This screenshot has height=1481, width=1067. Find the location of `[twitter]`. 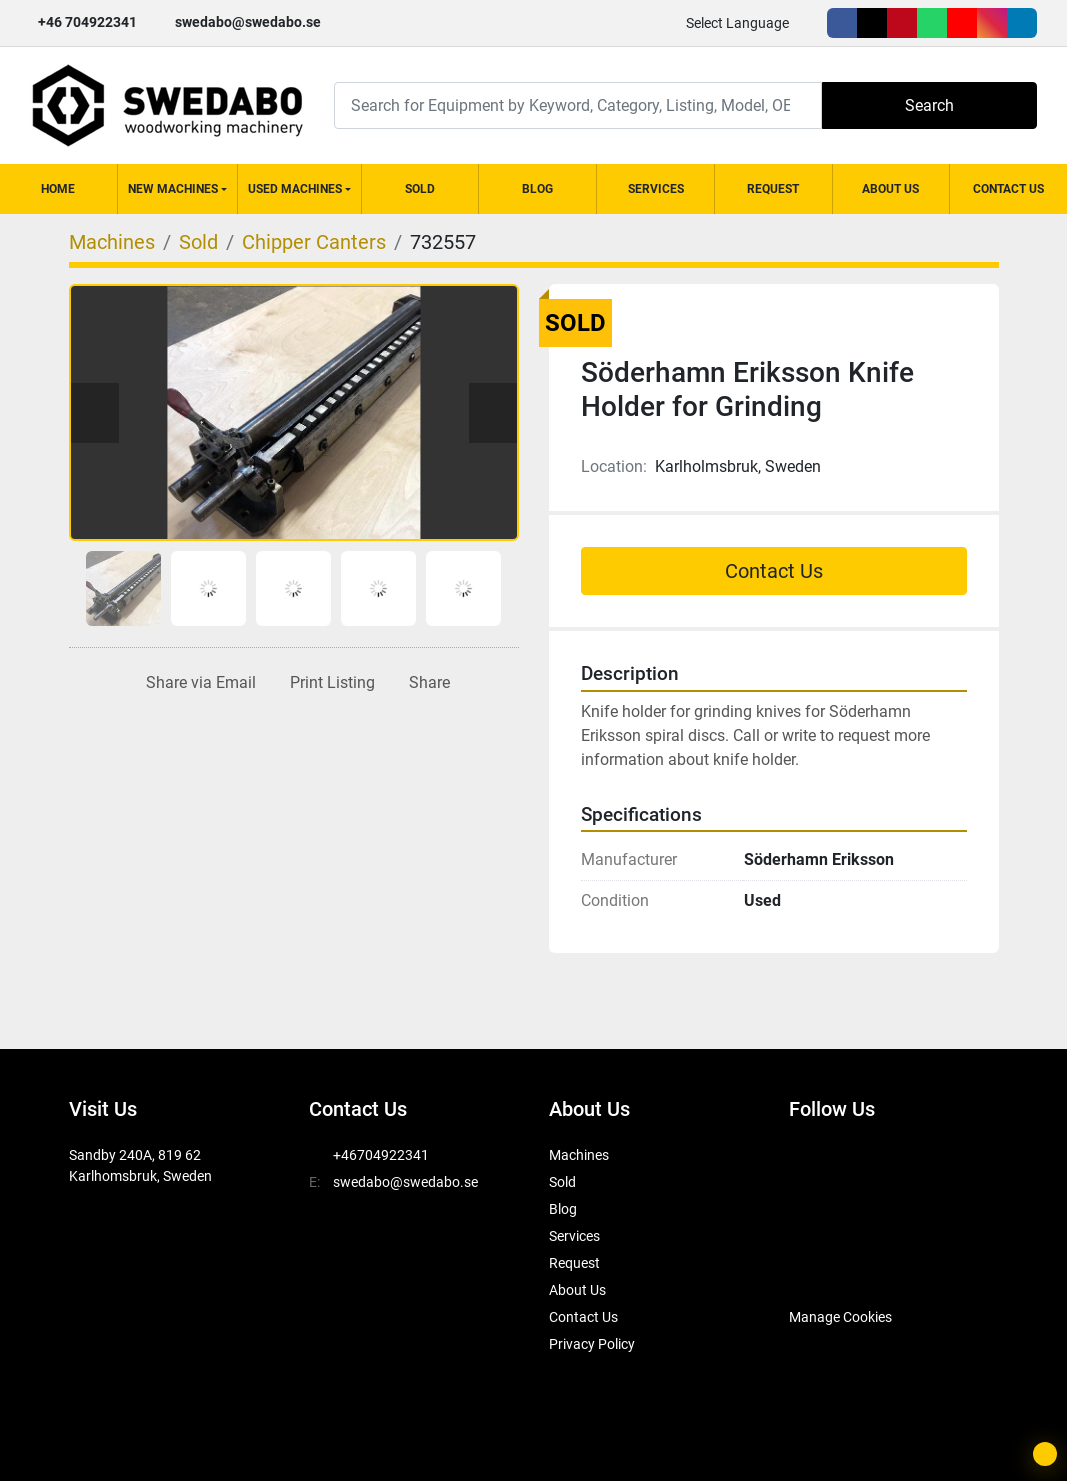

[twitter] is located at coordinates (872, 23).